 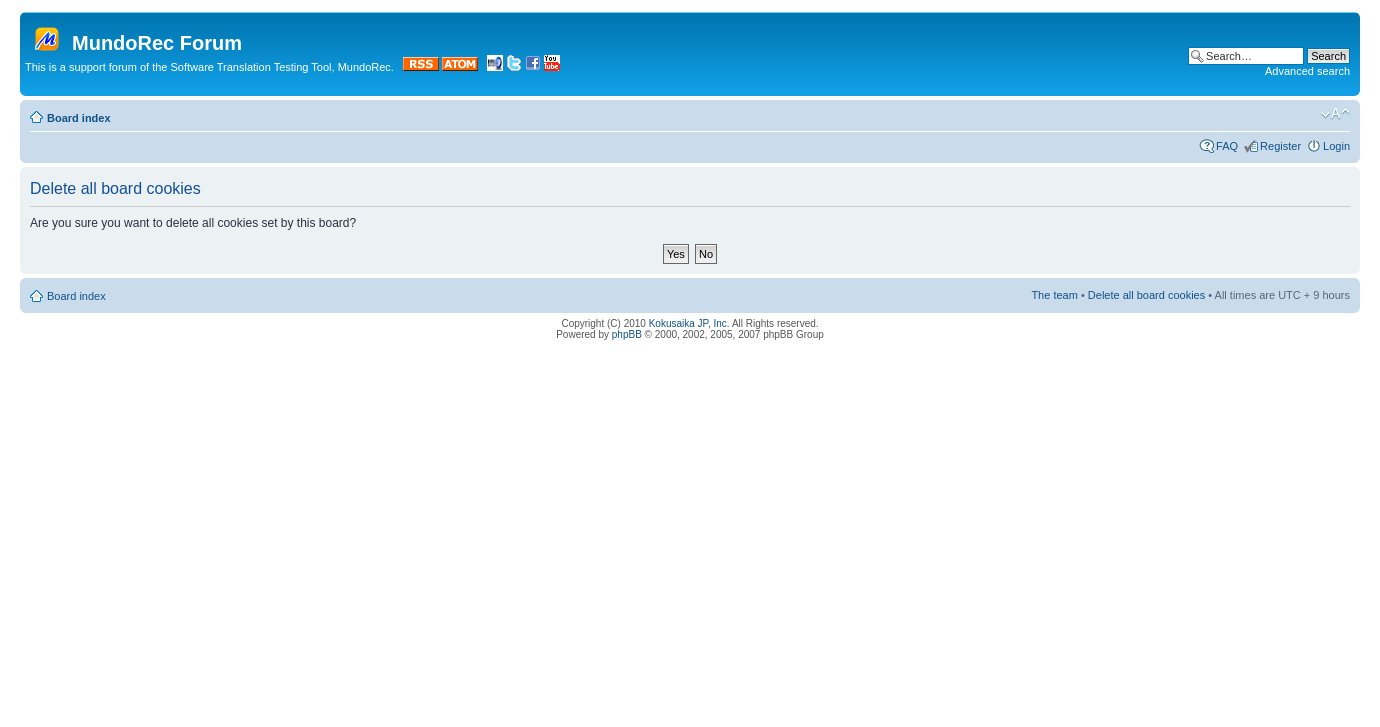 What do you see at coordinates (1227, 146) in the screenshot?
I see `FAQ` at bounding box center [1227, 146].